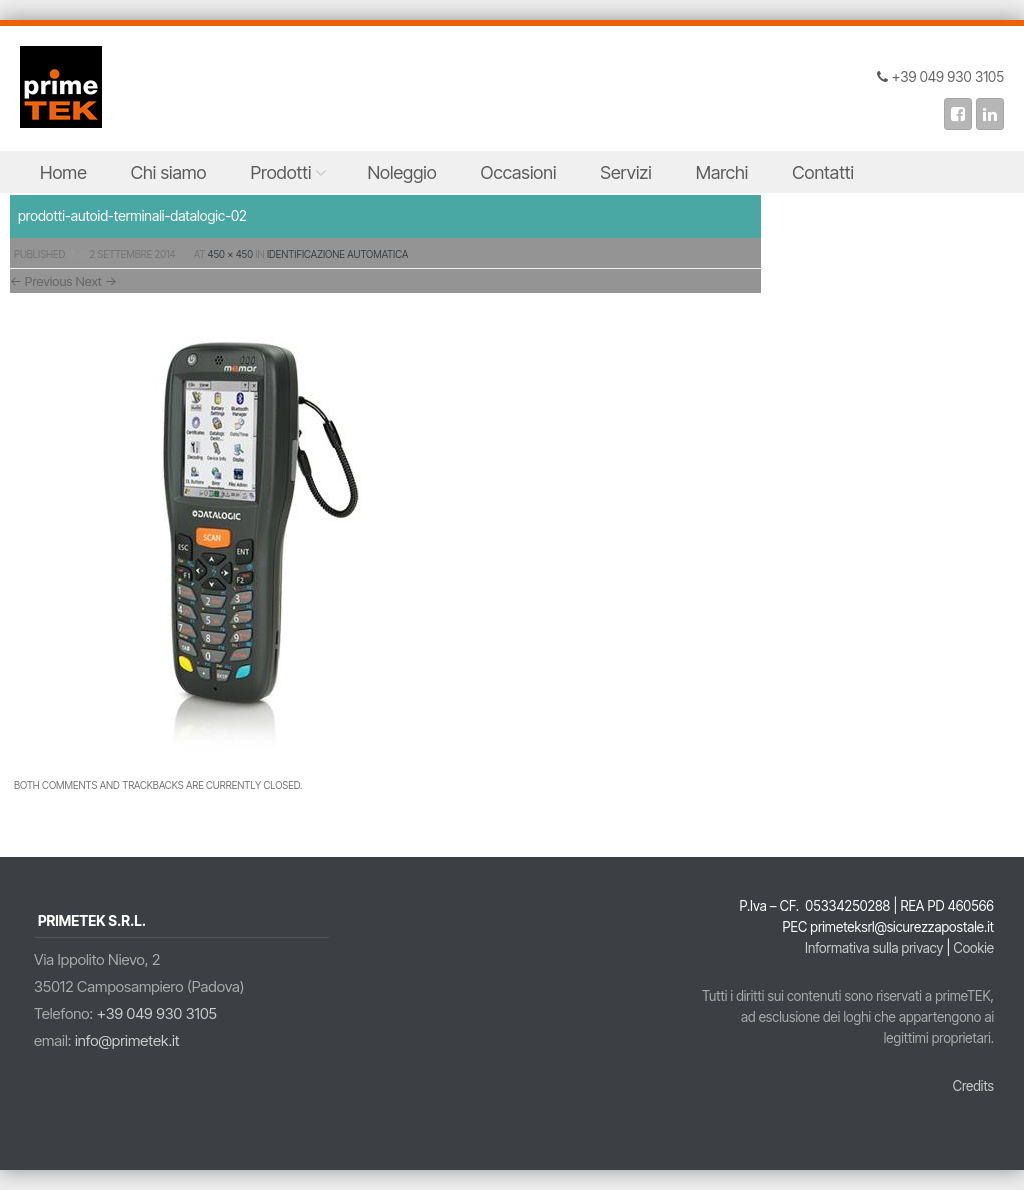 Image resolution: width=1024 pixels, height=1190 pixels. I want to click on Servizi, so click(625, 172).